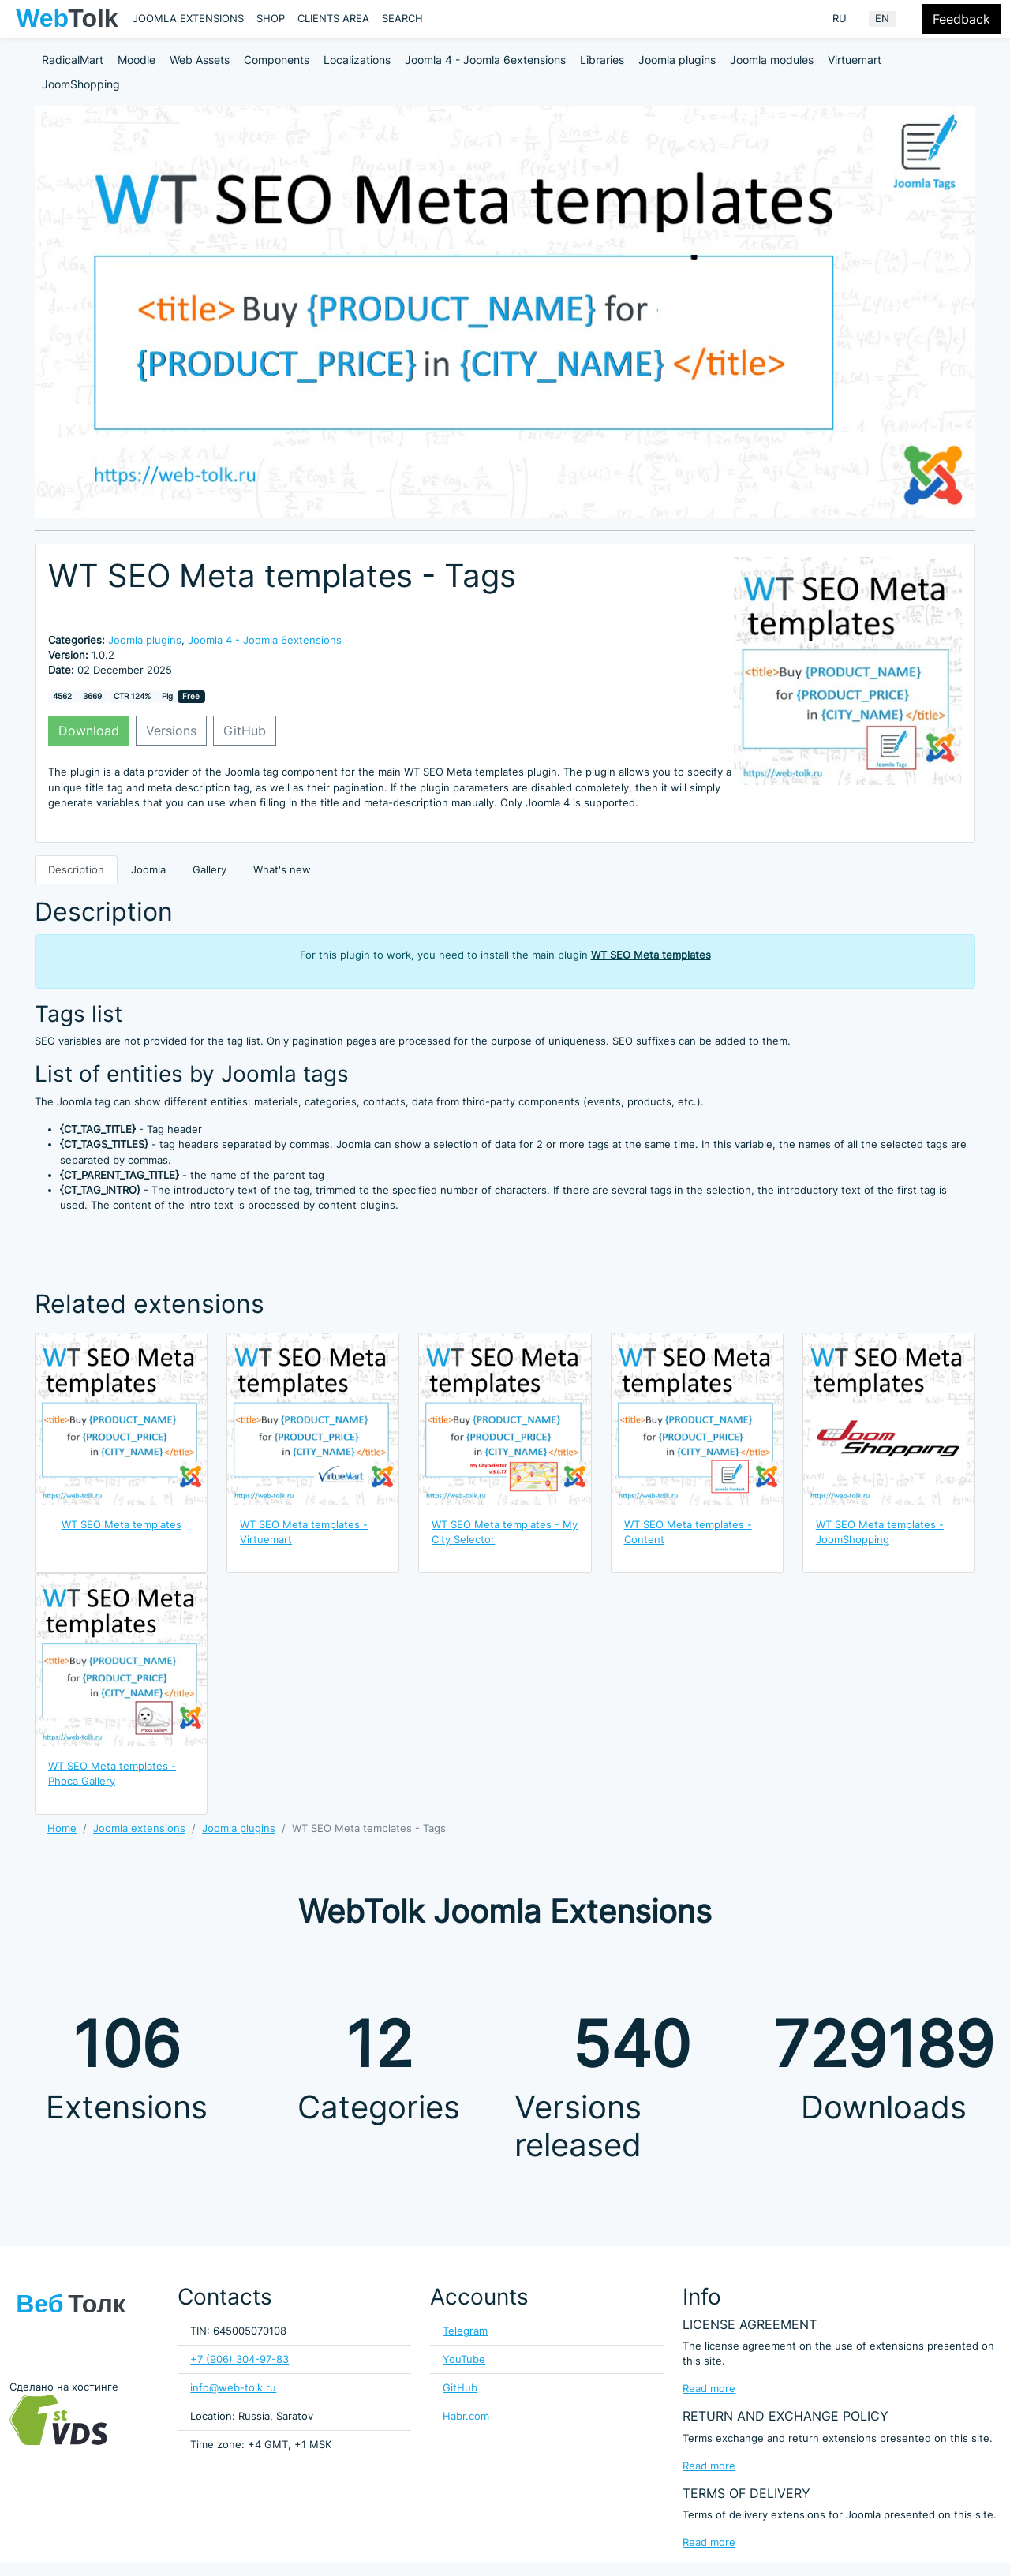  Describe the element at coordinates (839, 18) in the screenshot. I see `RU [Russian (Russia)]` at that location.